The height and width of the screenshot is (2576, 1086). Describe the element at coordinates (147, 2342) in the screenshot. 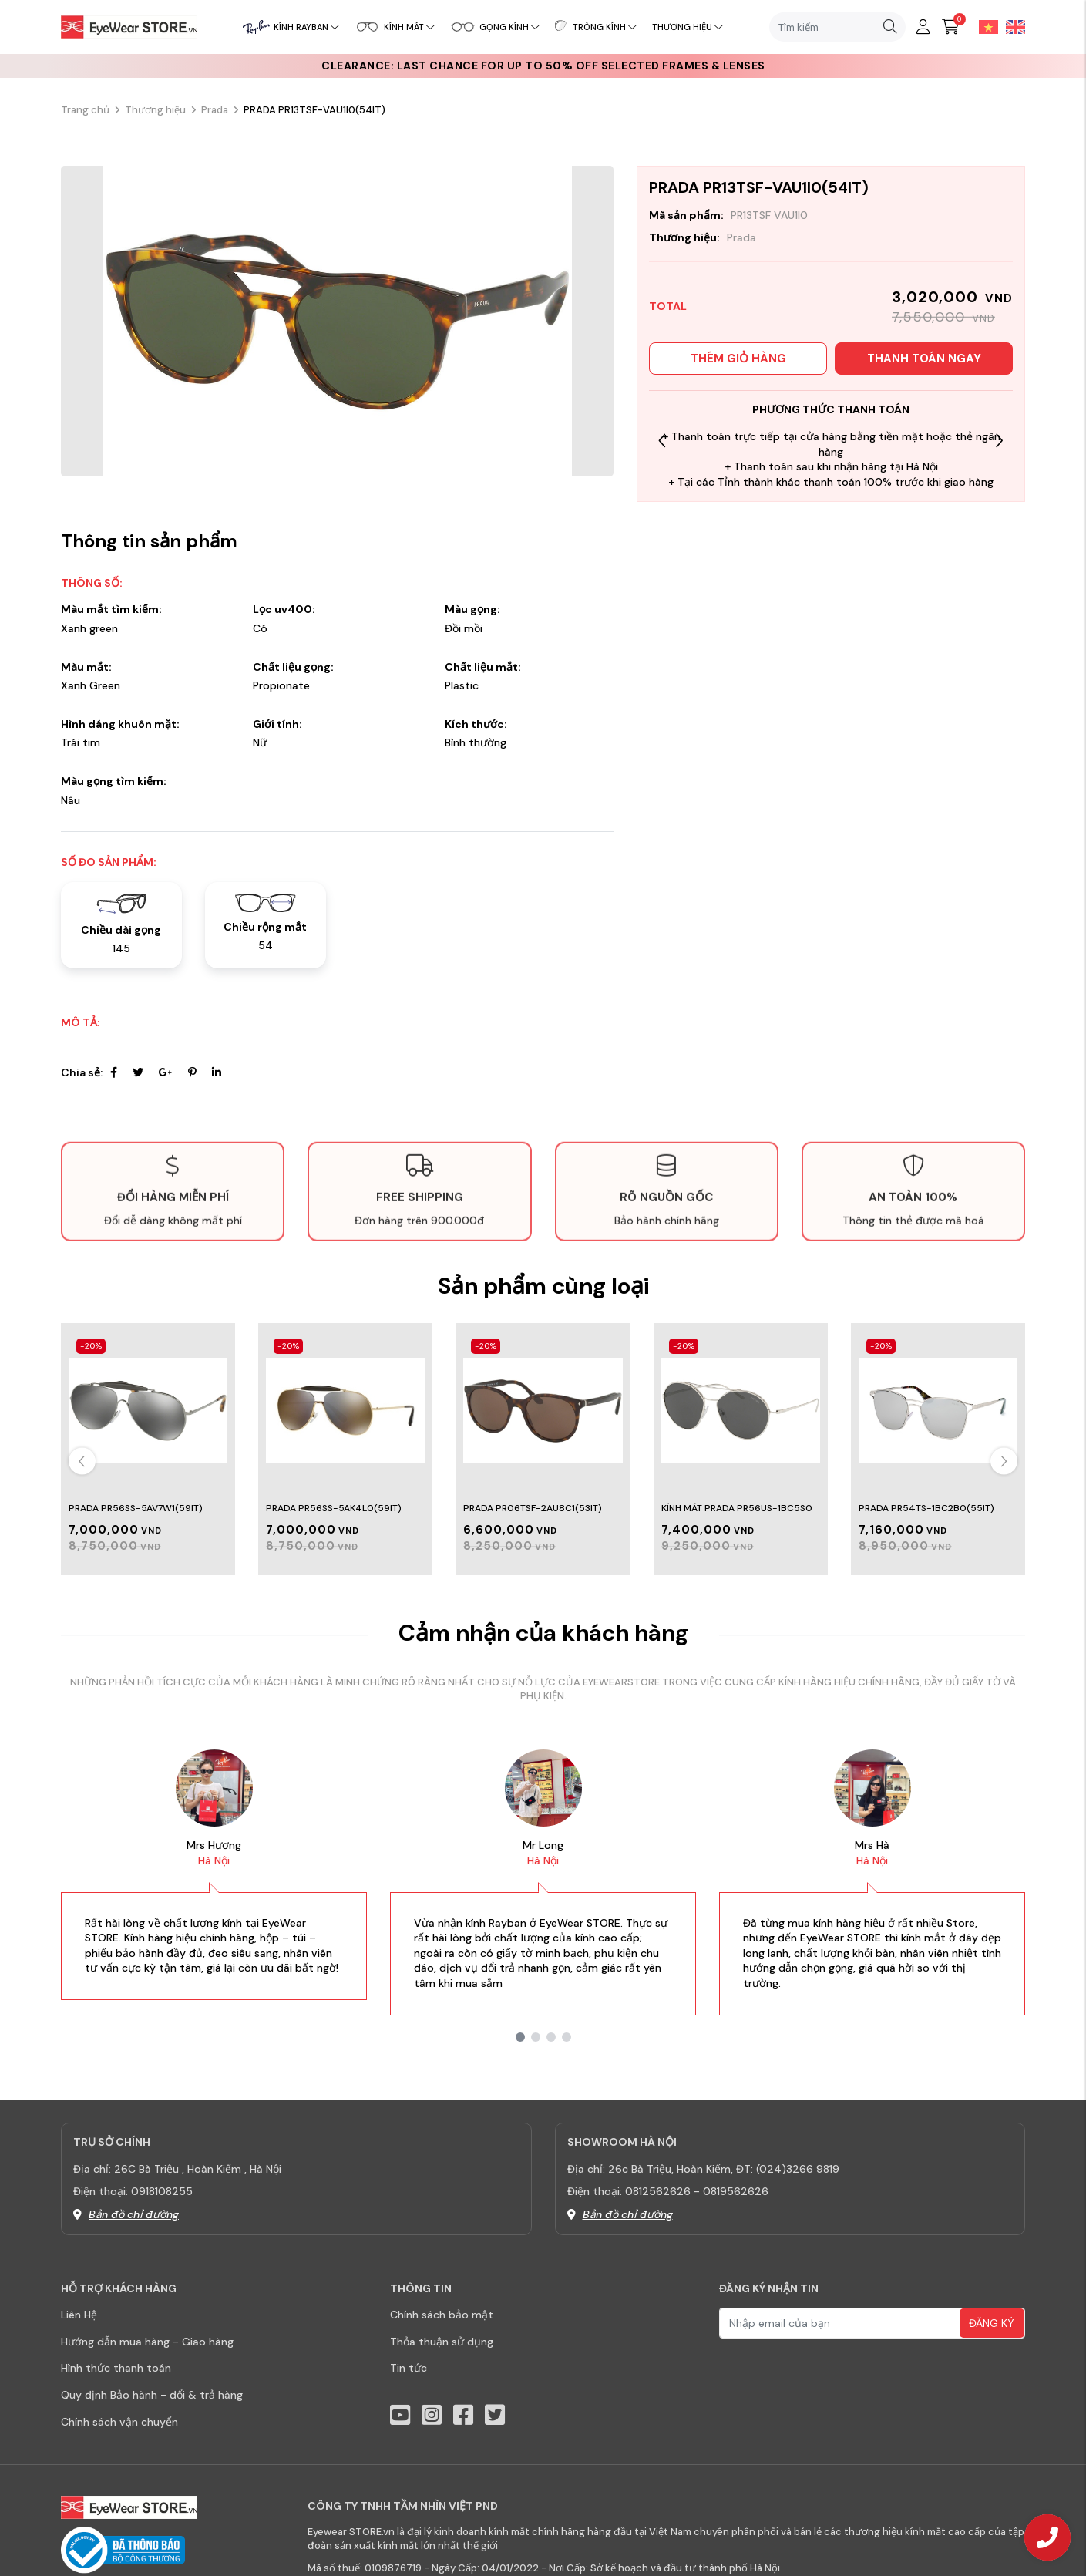

I see `Hướng dẫn mua hàng - Giao hàng` at that location.